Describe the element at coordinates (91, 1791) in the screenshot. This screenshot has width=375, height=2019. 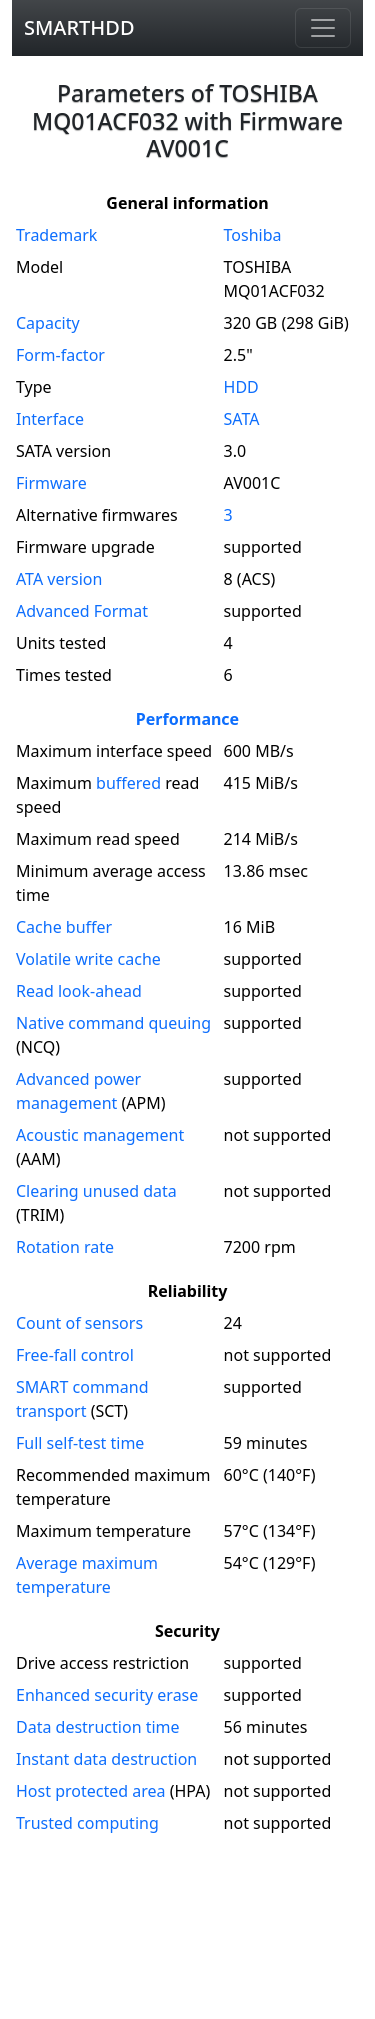
I see `Host protected area` at that location.